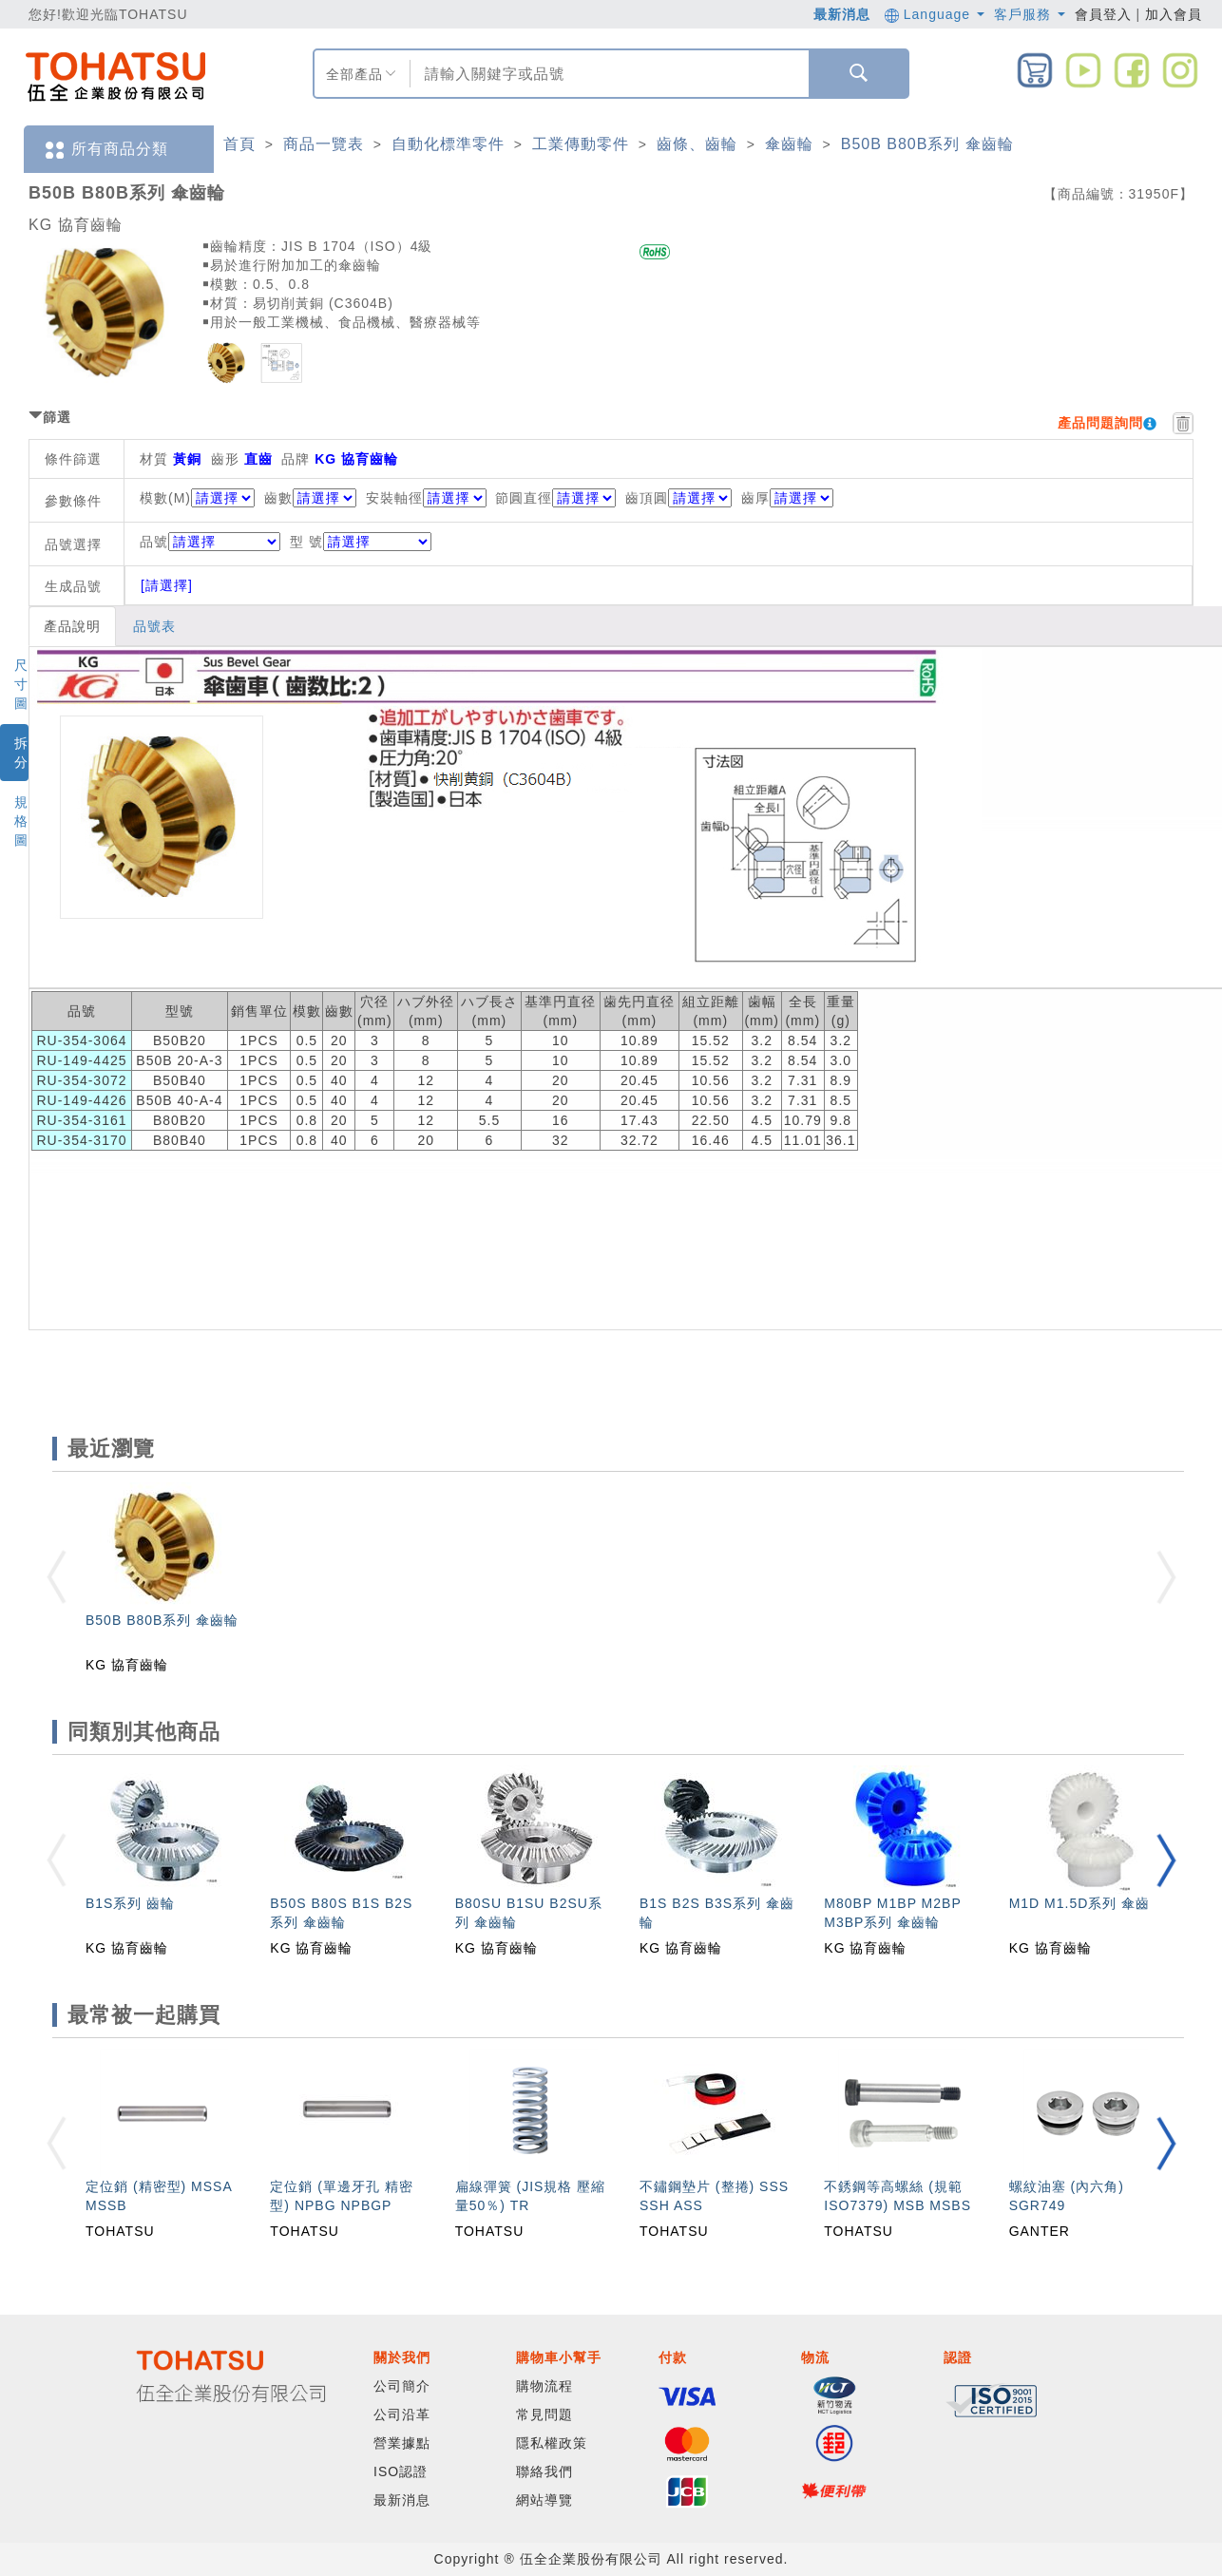 This screenshot has width=1222, height=2576. Describe the element at coordinates (1029, 14) in the screenshot. I see `客戶服務` at that location.